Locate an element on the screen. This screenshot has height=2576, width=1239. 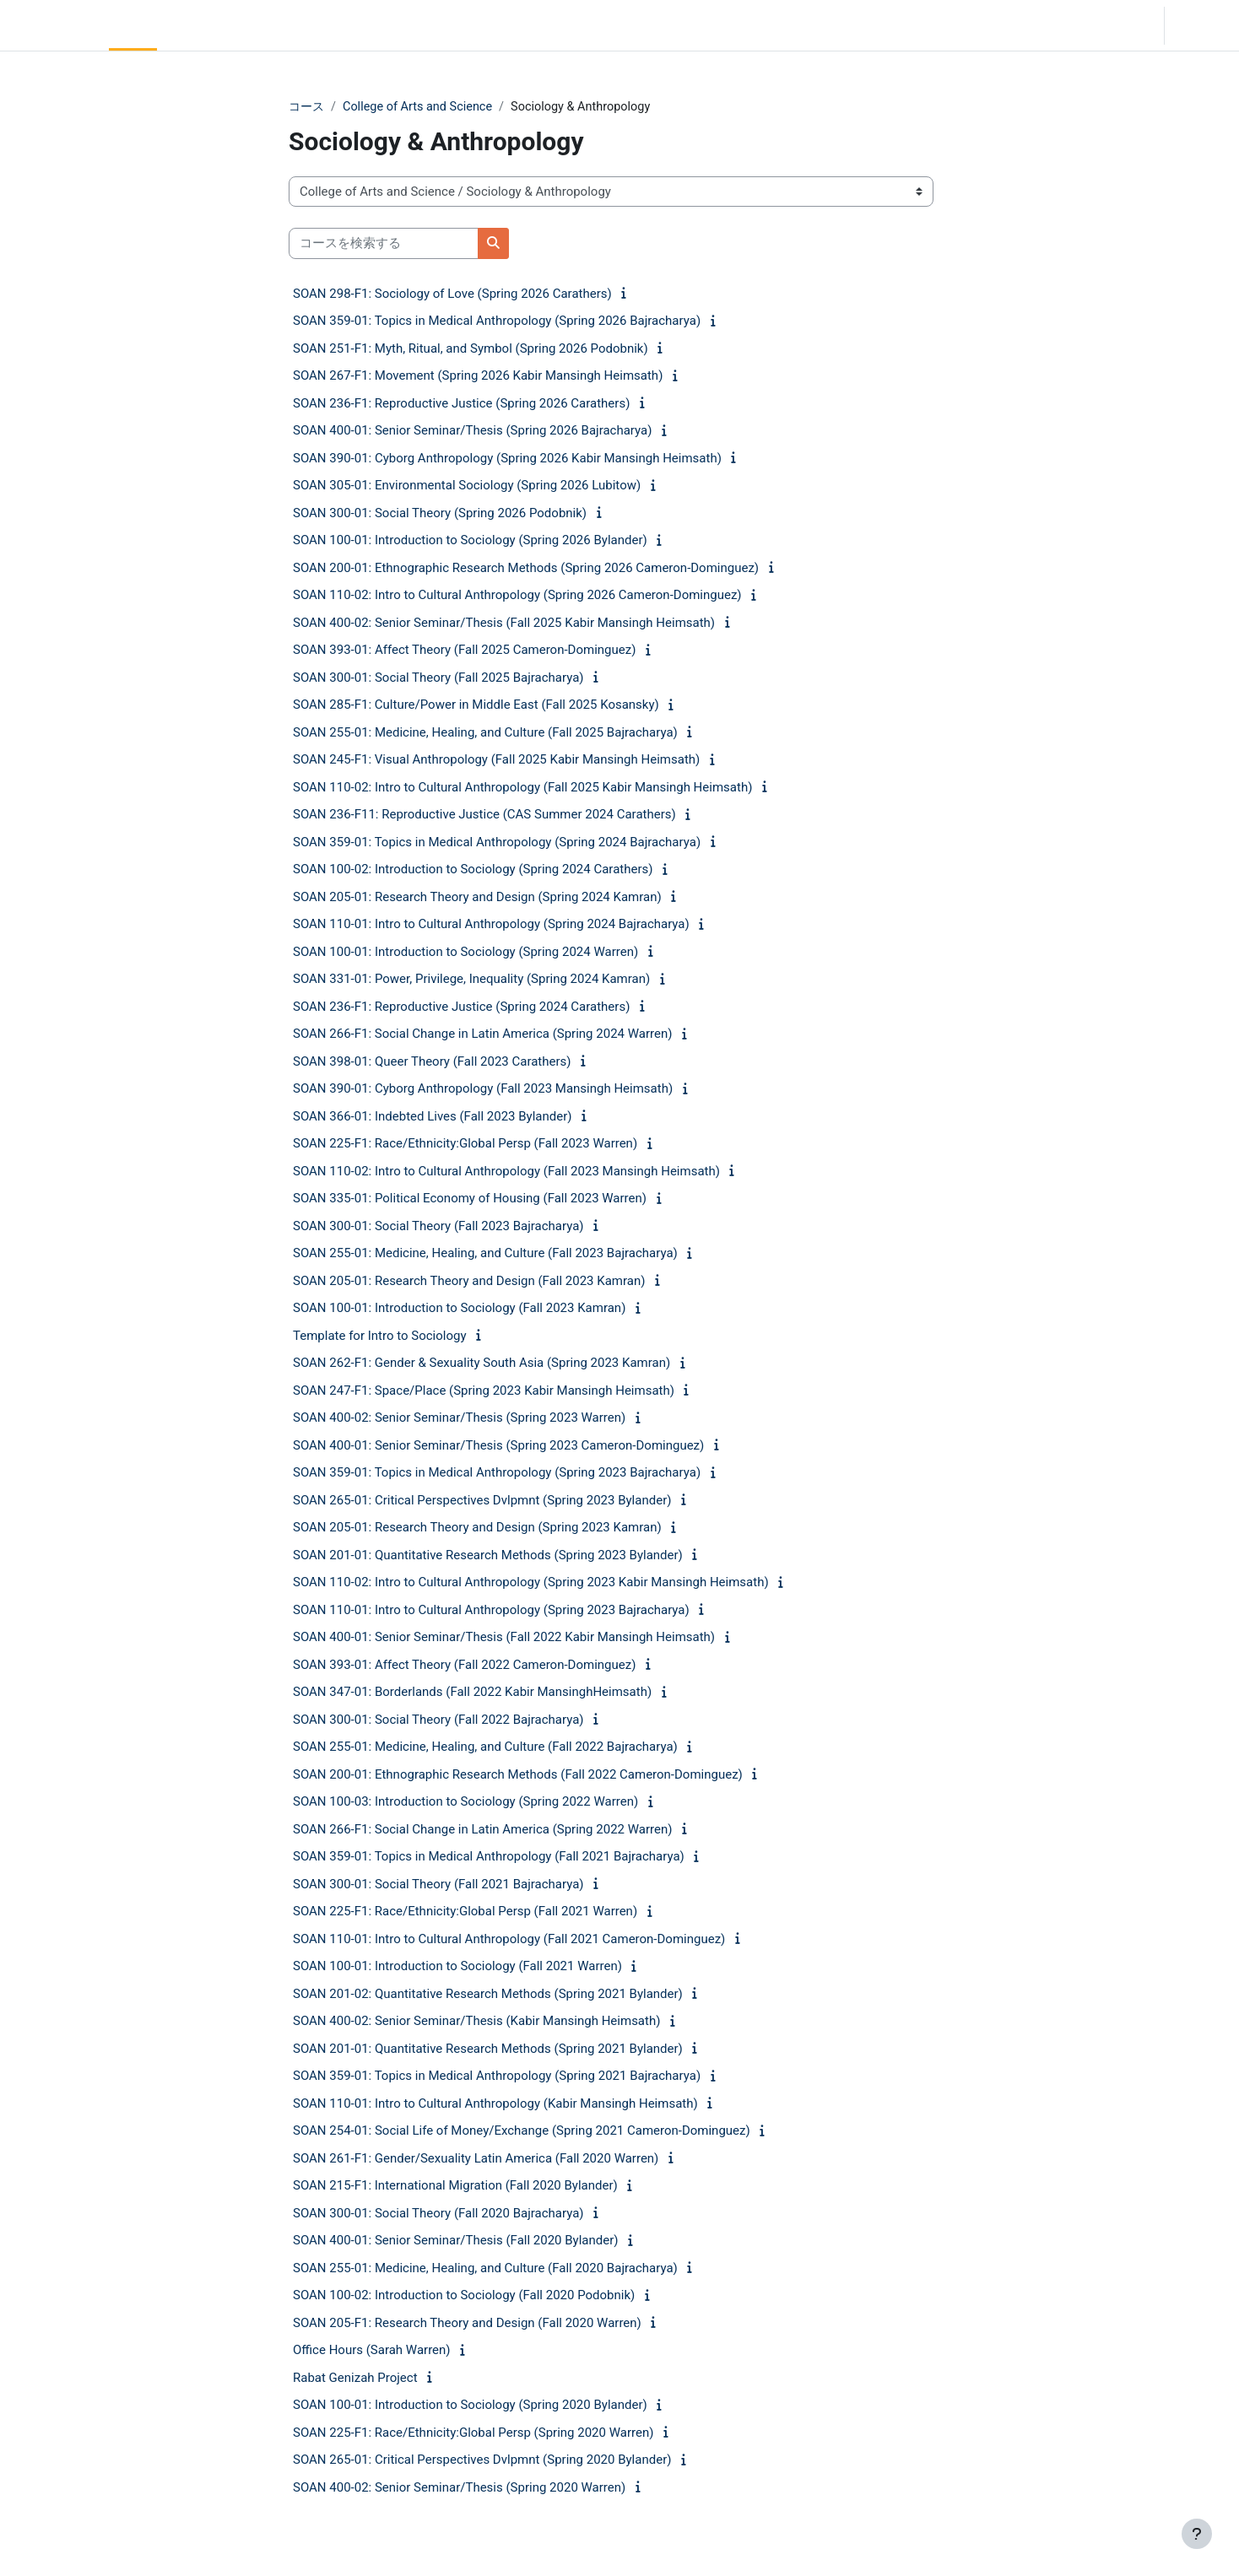
SOAN 205-01: Research Theory and Design (Spring 2024 Kamran) is located at coordinates (477, 897).